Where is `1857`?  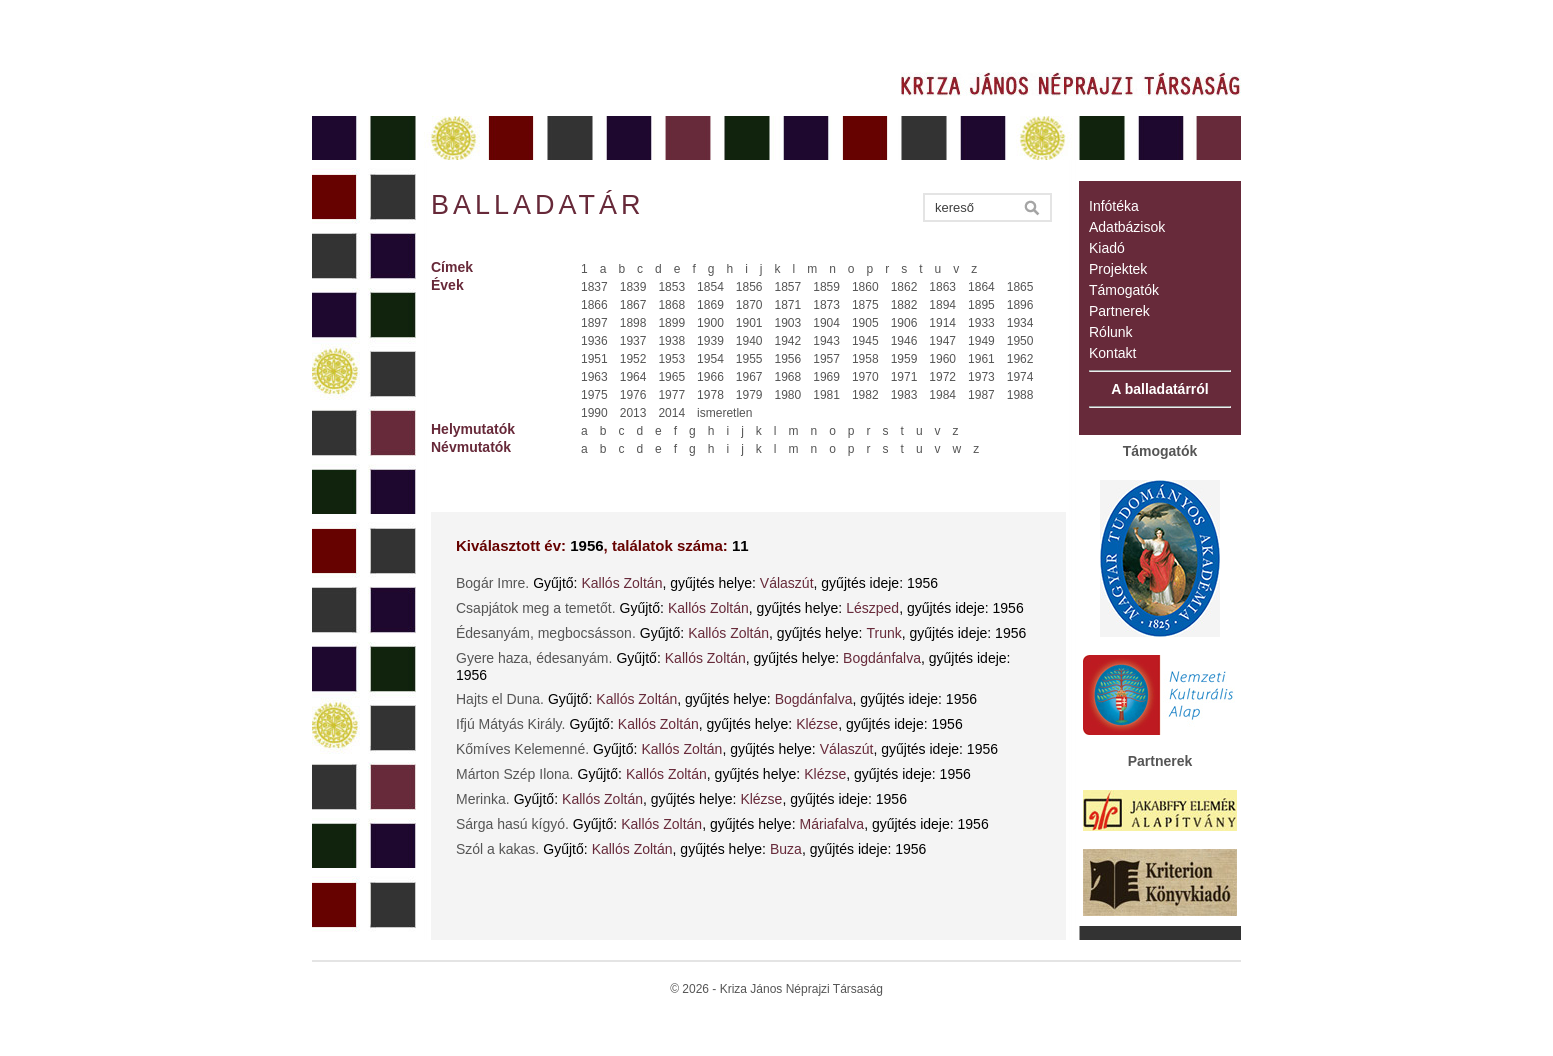 1857 is located at coordinates (788, 287).